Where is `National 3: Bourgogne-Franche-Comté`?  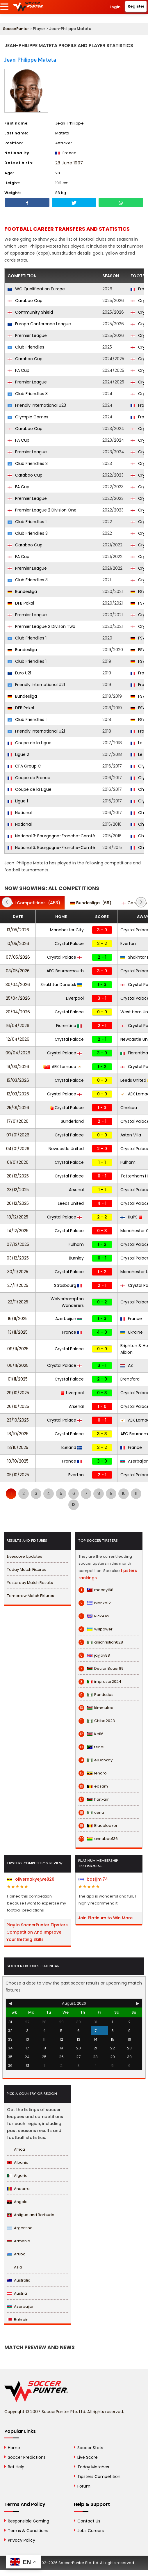
National 3: Bourgogne-Franche-Comté is located at coordinates (51, 836).